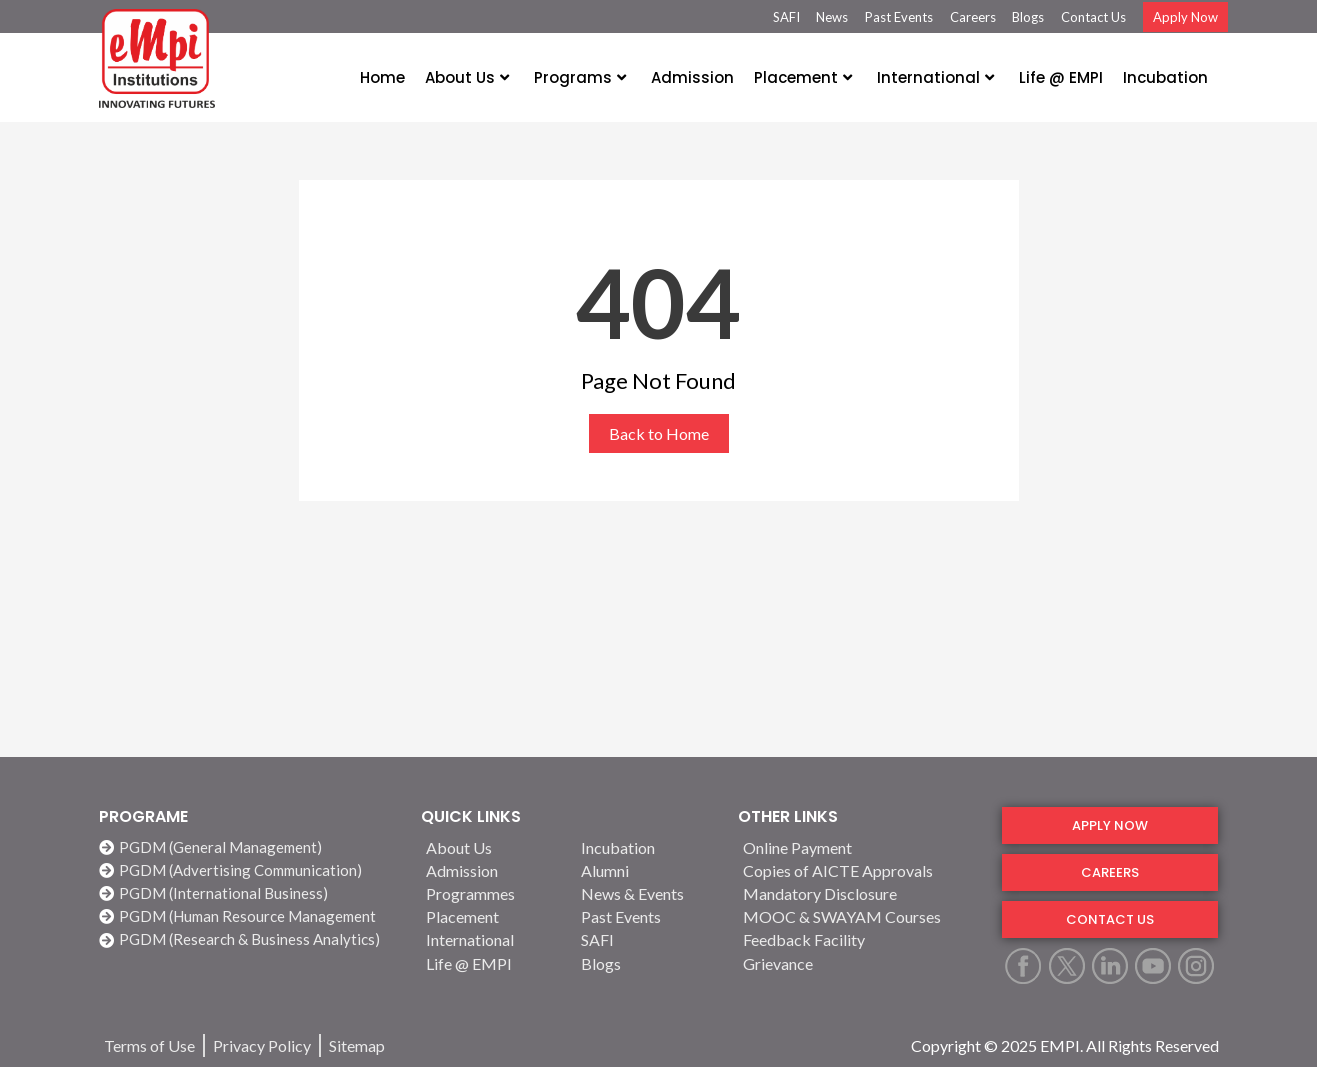 Image resolution: width=1317 pixels, height=1067 pixels. I want to click on [About Us], so click(492, 847).